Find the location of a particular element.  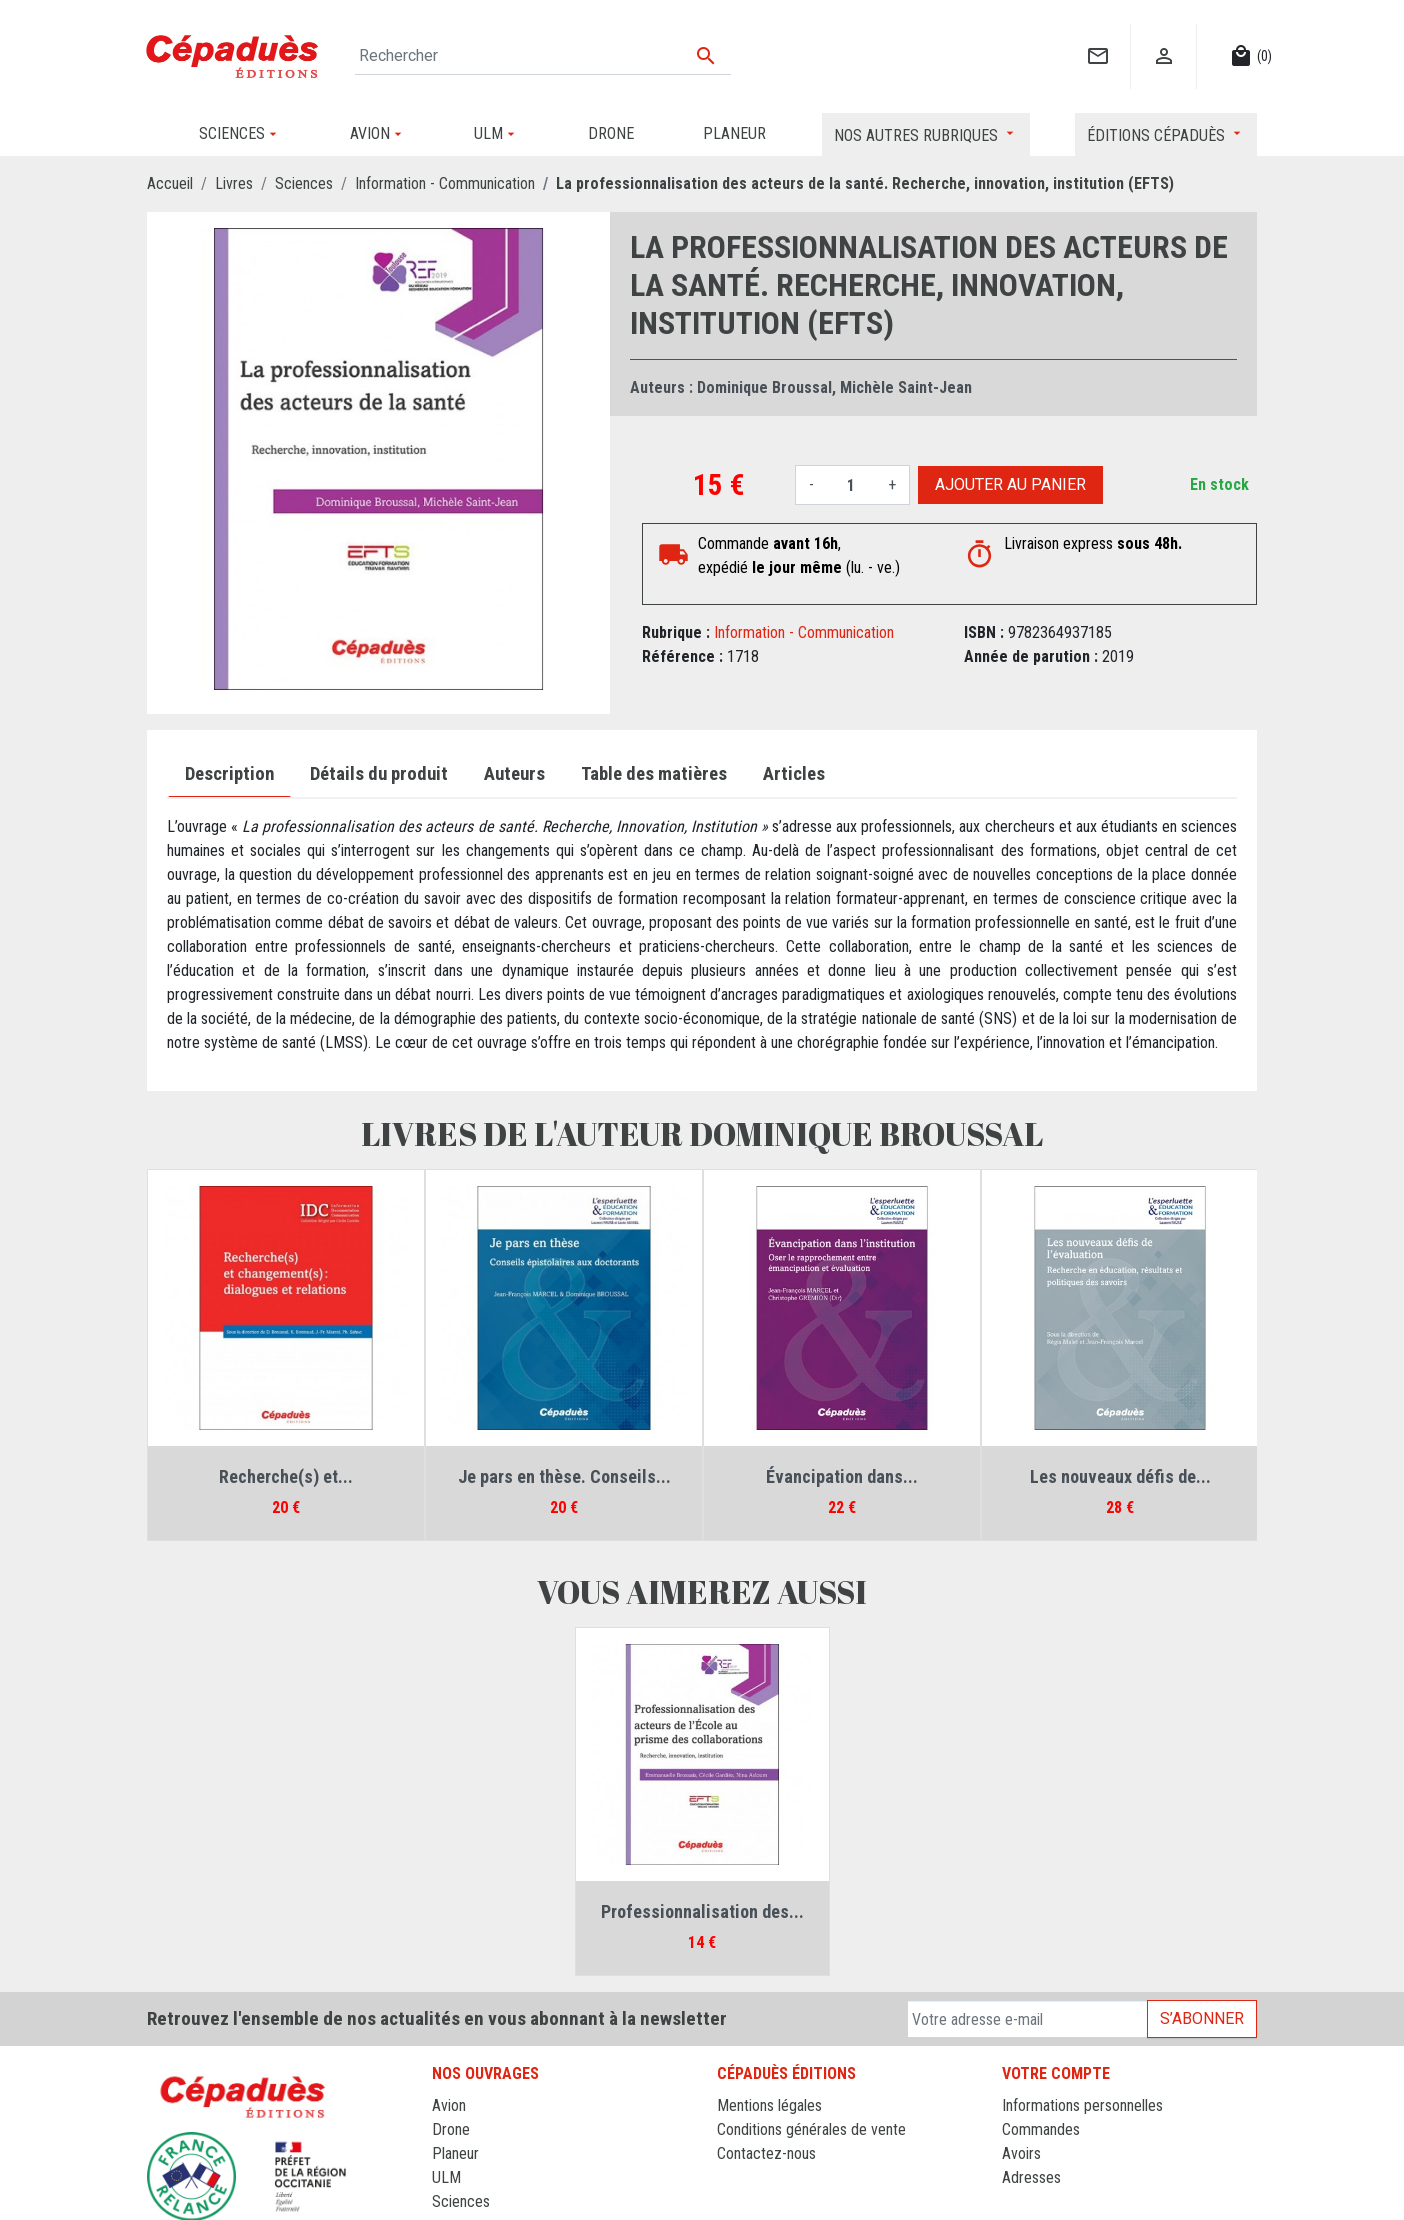

Professionnalisation des... is located at coordinates (702, 1911).